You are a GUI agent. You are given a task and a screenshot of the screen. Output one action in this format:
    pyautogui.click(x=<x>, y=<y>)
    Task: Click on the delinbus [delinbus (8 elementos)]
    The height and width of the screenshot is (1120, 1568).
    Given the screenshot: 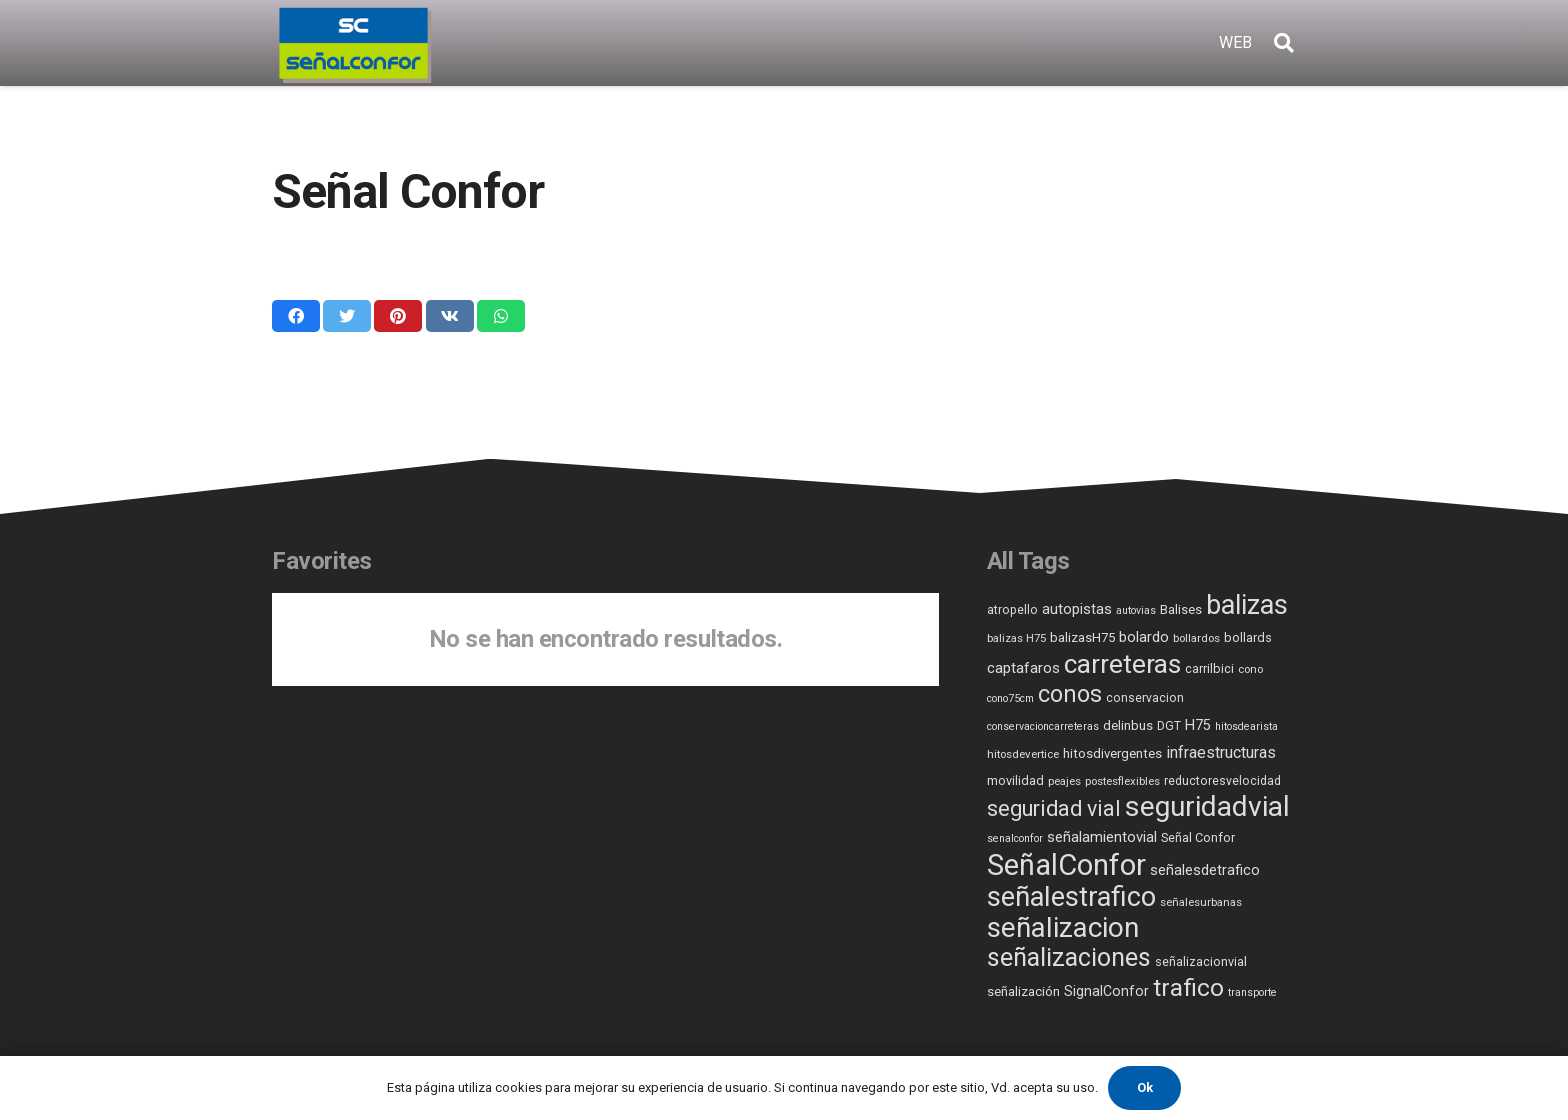 What is the action you would take?
    pyautogui.click(x=1128, y=725)
    